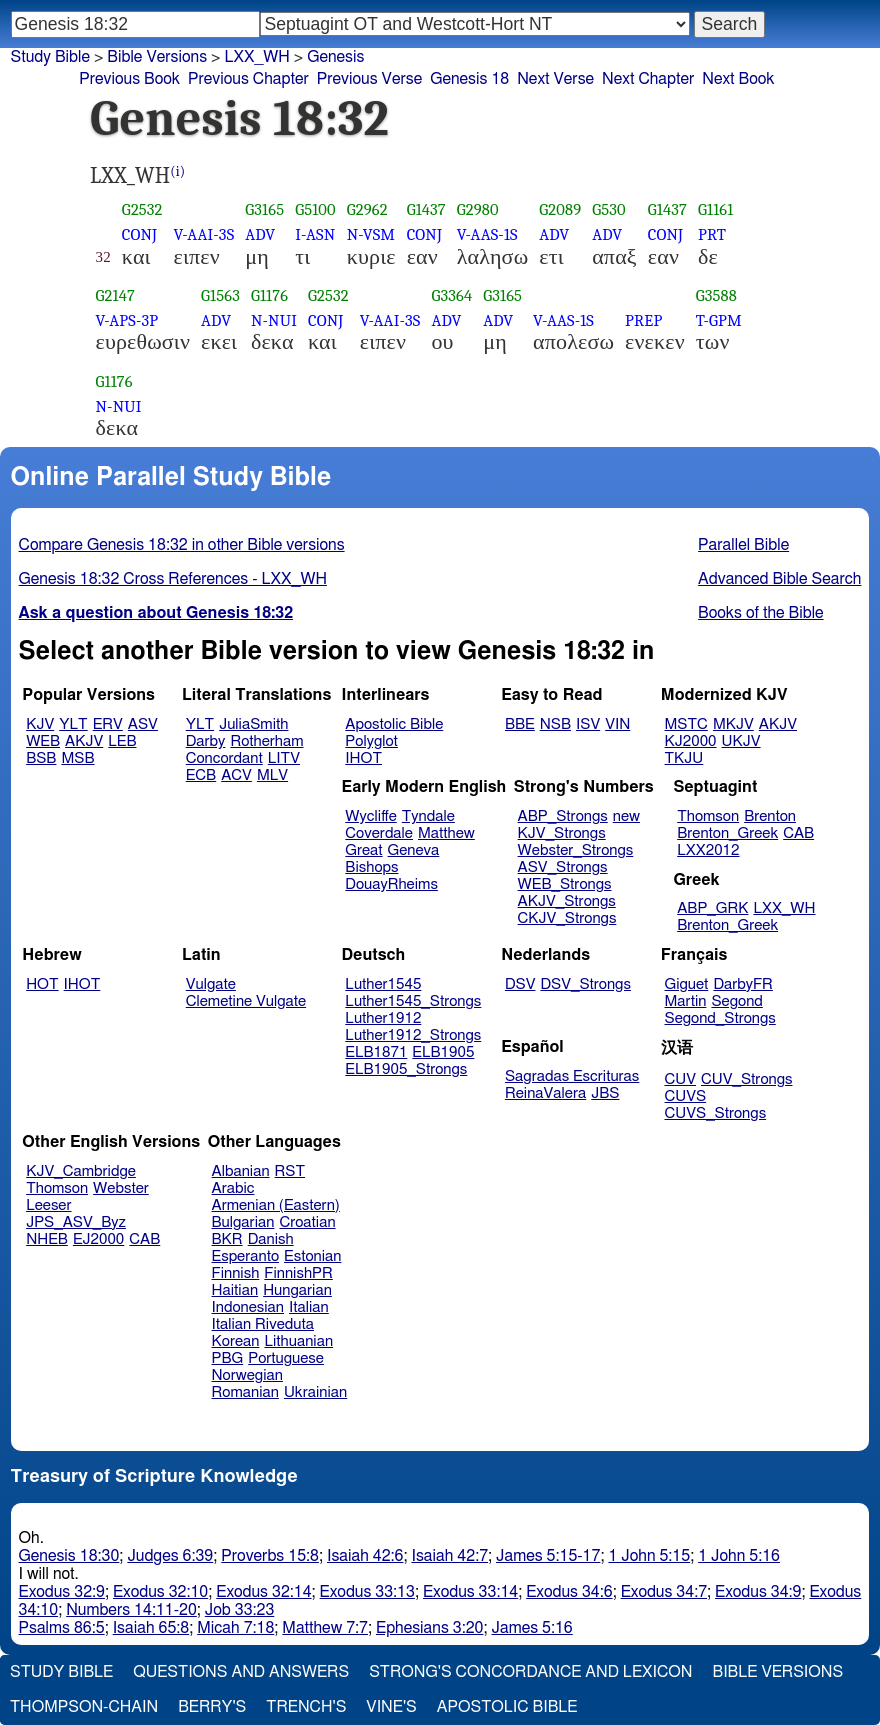 This screenshot has height=1725, width=880. I want to click on Concordant, so click(224, 758).